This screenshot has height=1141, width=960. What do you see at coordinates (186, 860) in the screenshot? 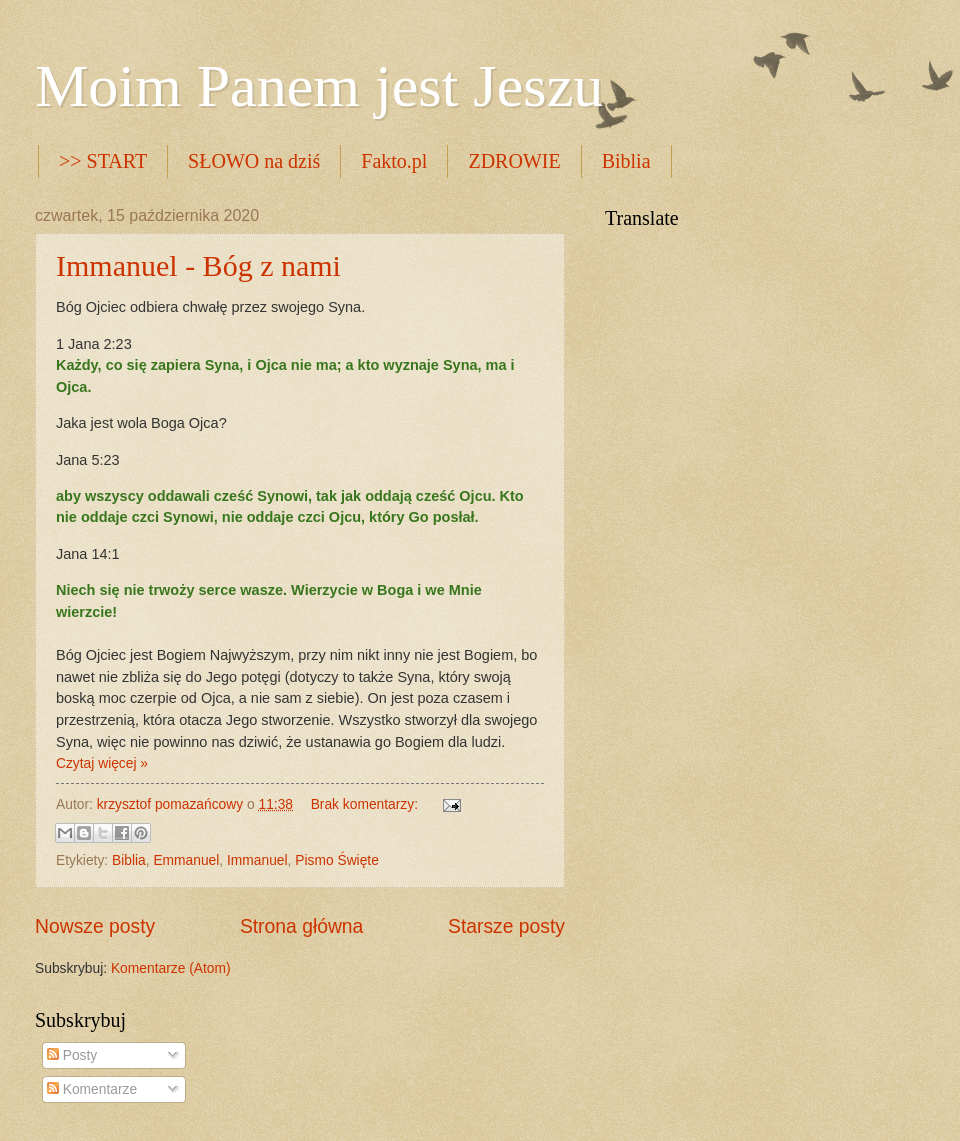
I see `Emmanuel` at bounding box center [186, 860].